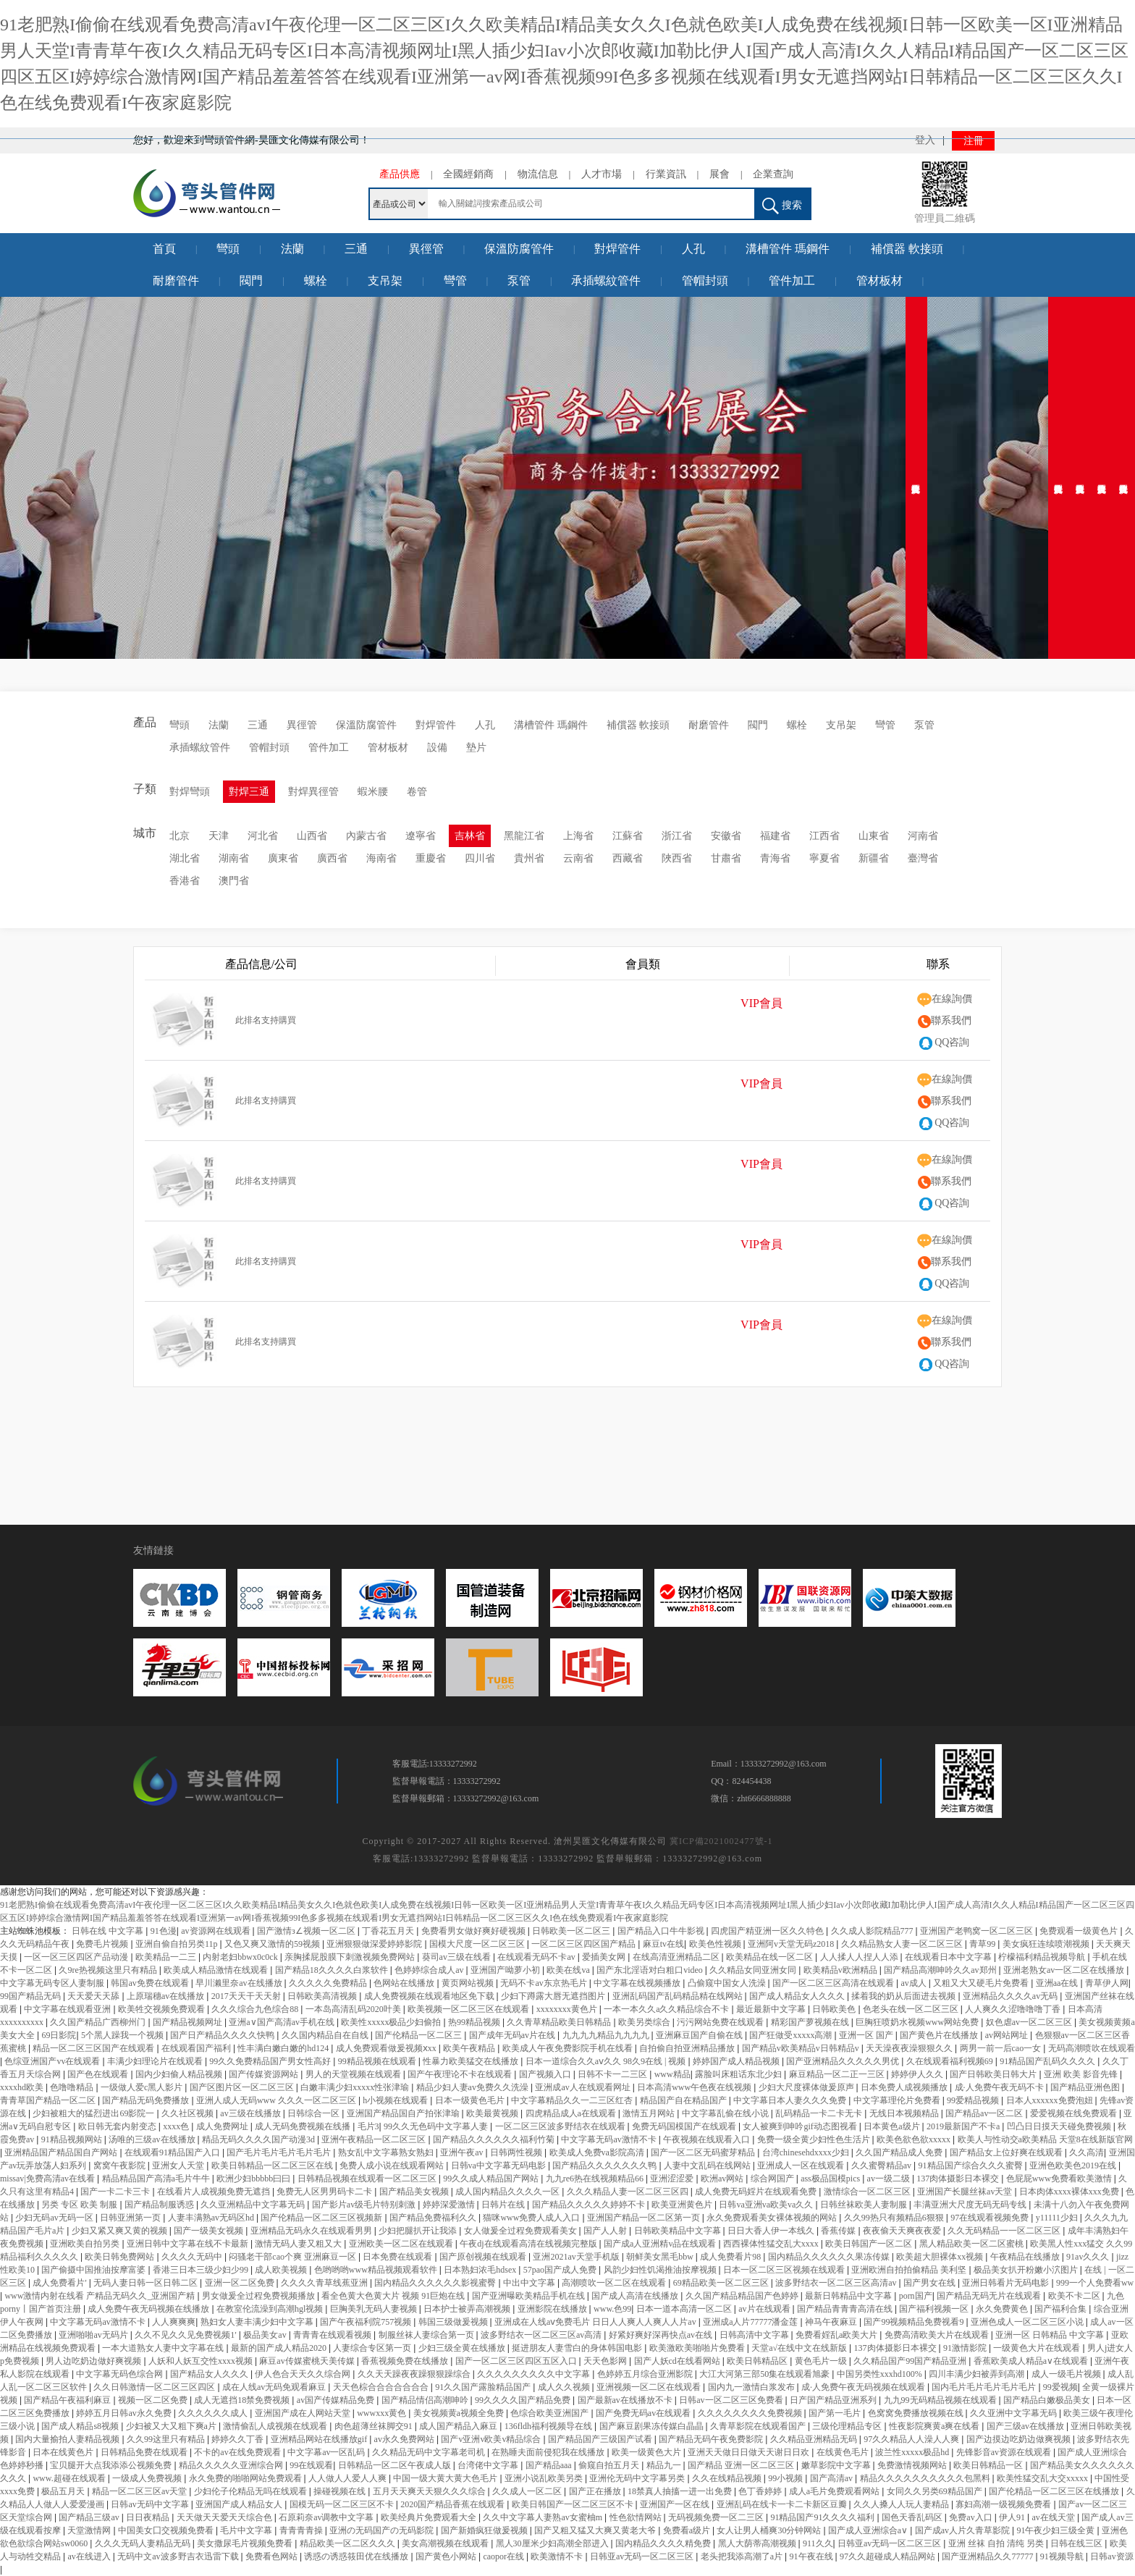 Image resolution: width=1135 pixels, height=2576 pixels. What do you see at coordinates (913, 2465) in the screenshot?
I see `免费激情视频网站` at bounding box center [913, 2465].